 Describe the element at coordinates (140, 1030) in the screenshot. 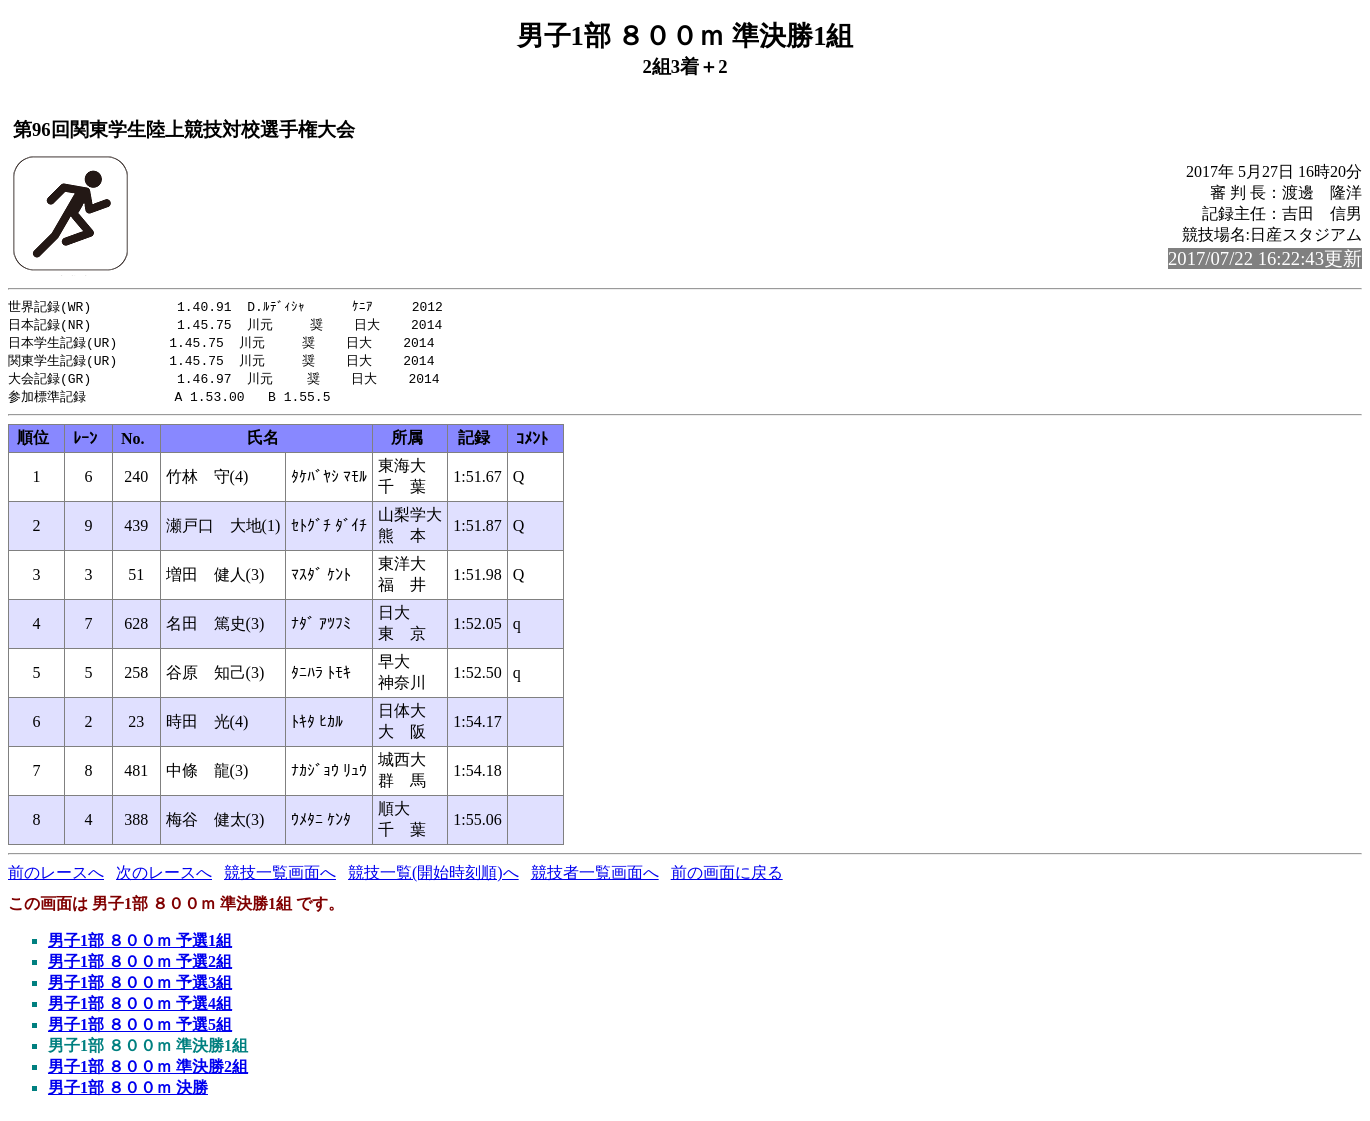

I see `男子1部 ８００ｍ 予選5組` at that location.